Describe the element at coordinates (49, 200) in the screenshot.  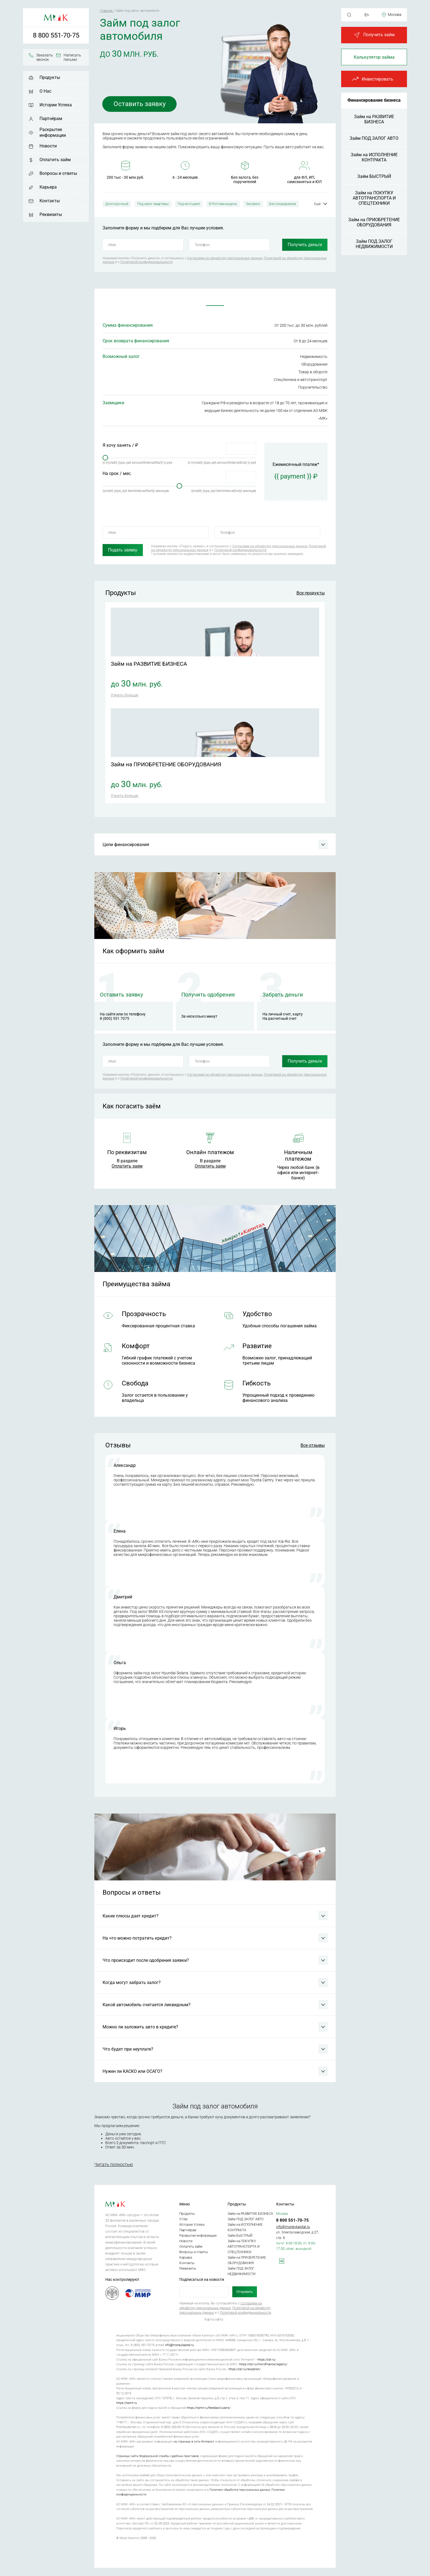
I see `Контакты` at that location.